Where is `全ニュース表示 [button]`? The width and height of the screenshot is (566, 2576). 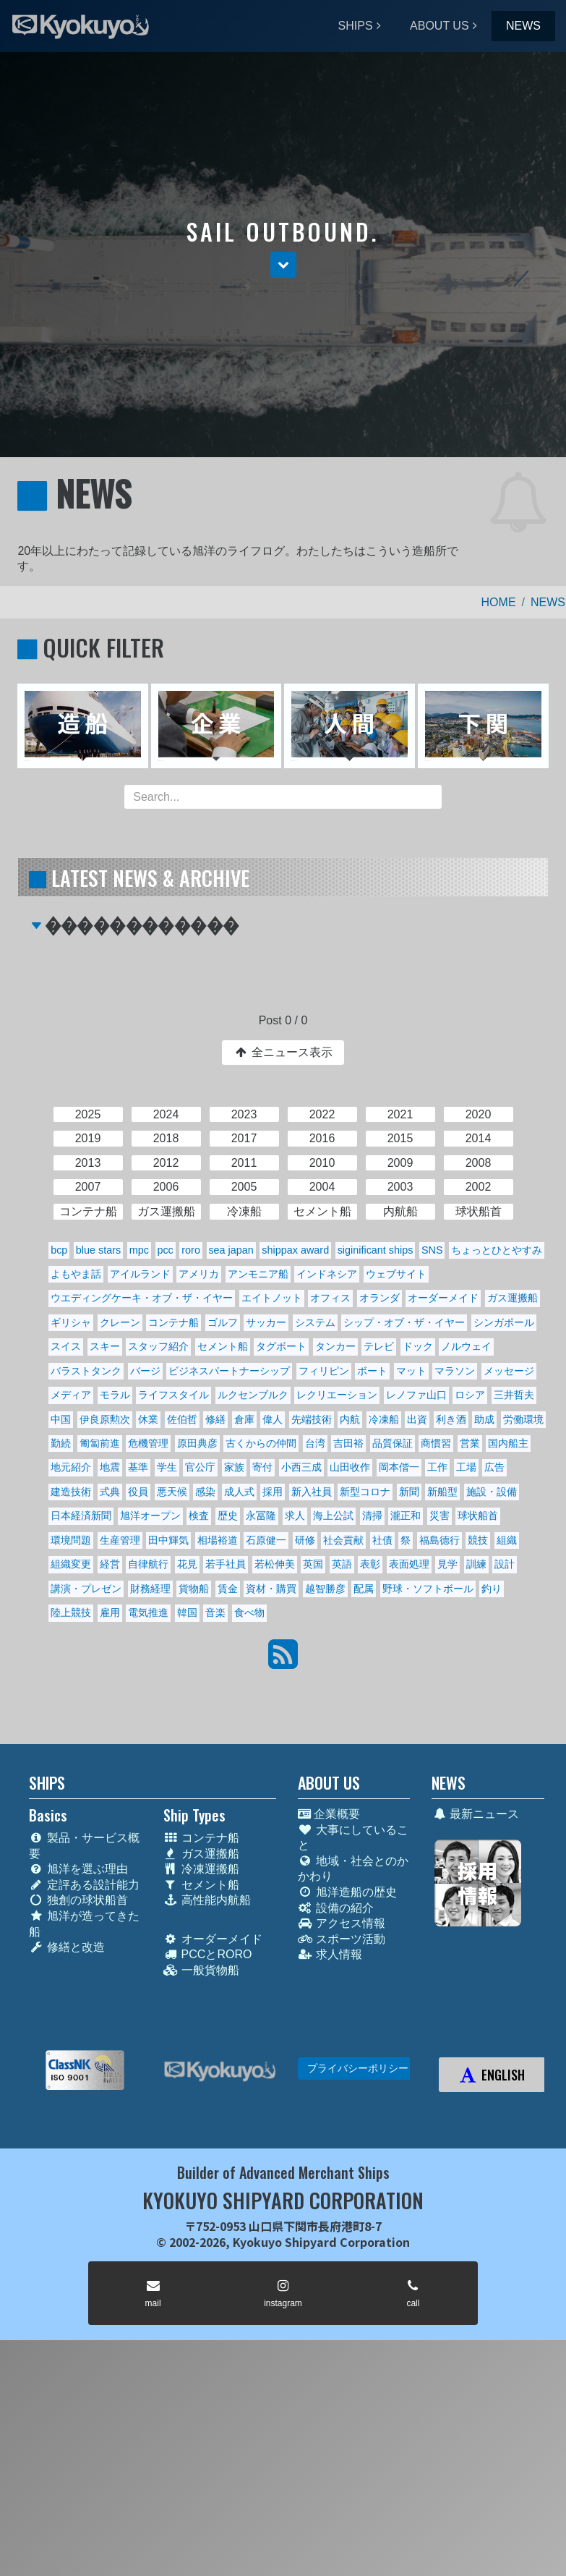 全ニュース表示 [button] is located at coordinates (283, 1052).